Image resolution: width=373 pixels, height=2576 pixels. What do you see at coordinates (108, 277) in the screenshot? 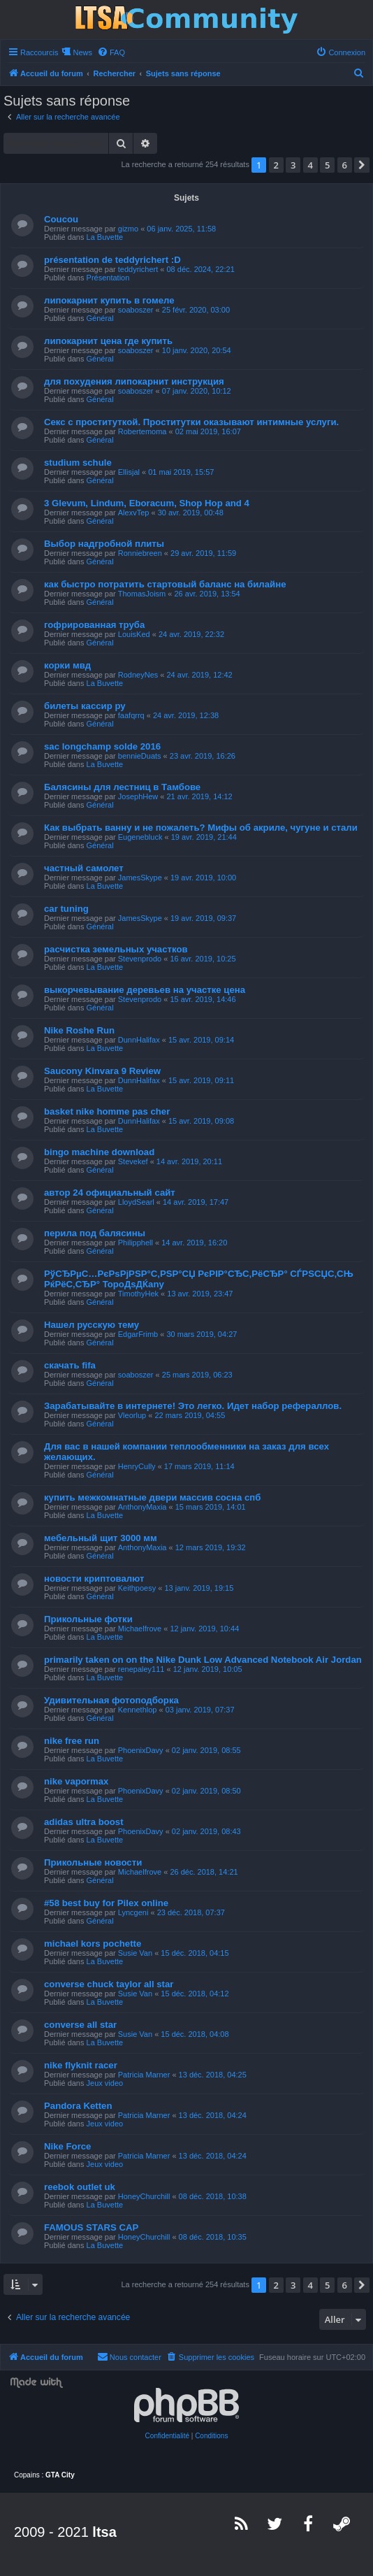
I see `Présentation` at bounding box center [108, 277].